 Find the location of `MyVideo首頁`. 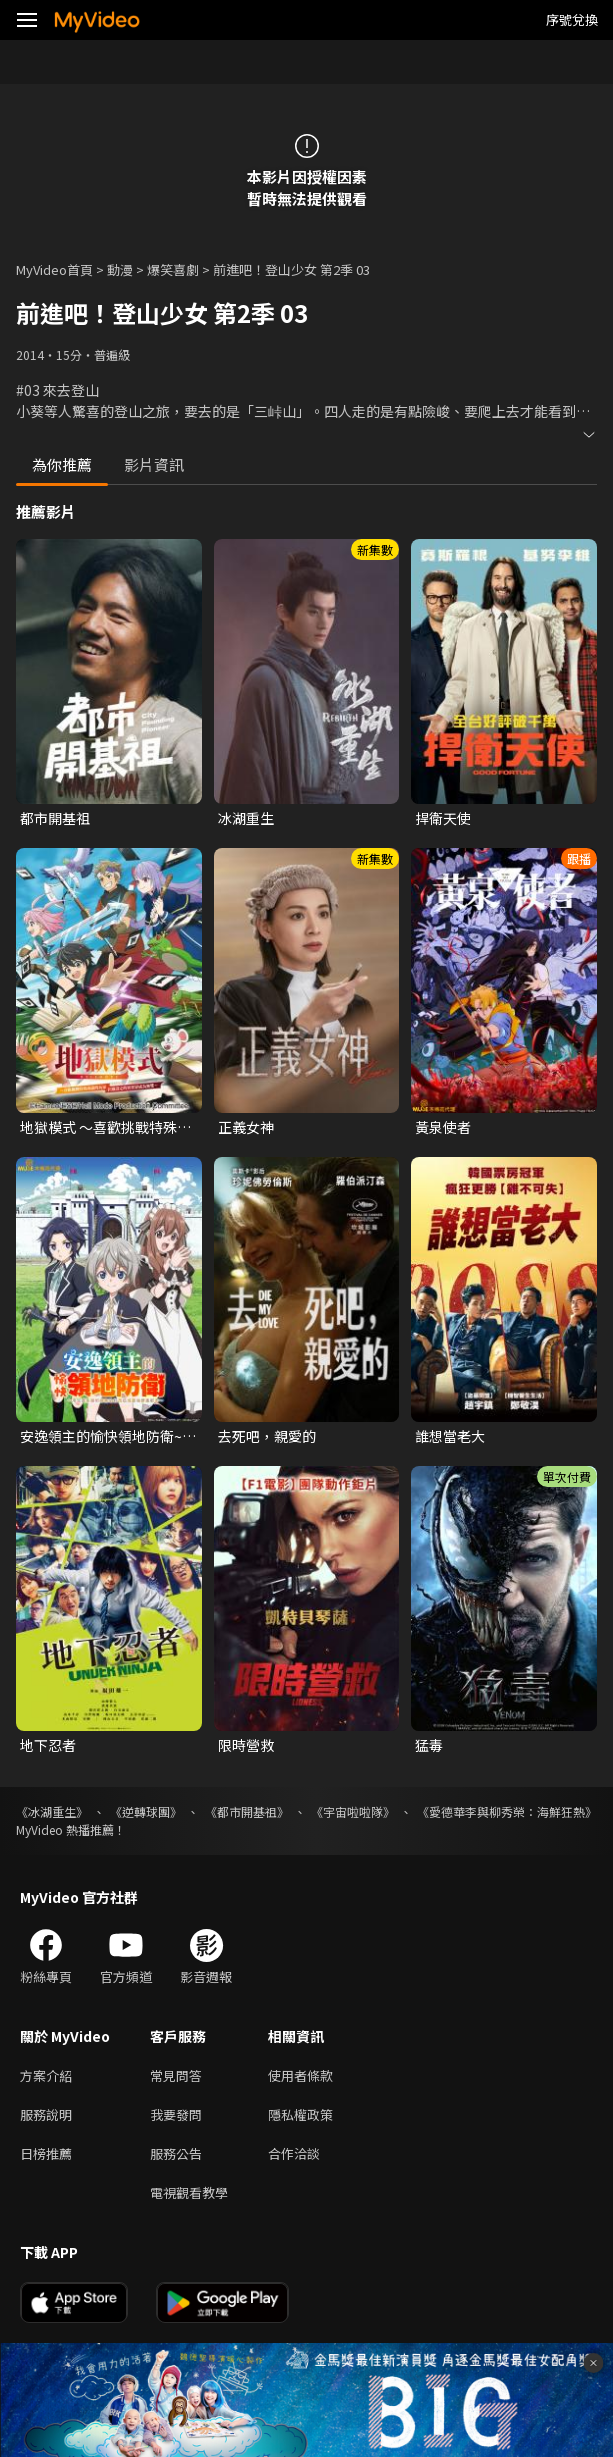

MyVideo首頁 is located at coordinates (54, 269).